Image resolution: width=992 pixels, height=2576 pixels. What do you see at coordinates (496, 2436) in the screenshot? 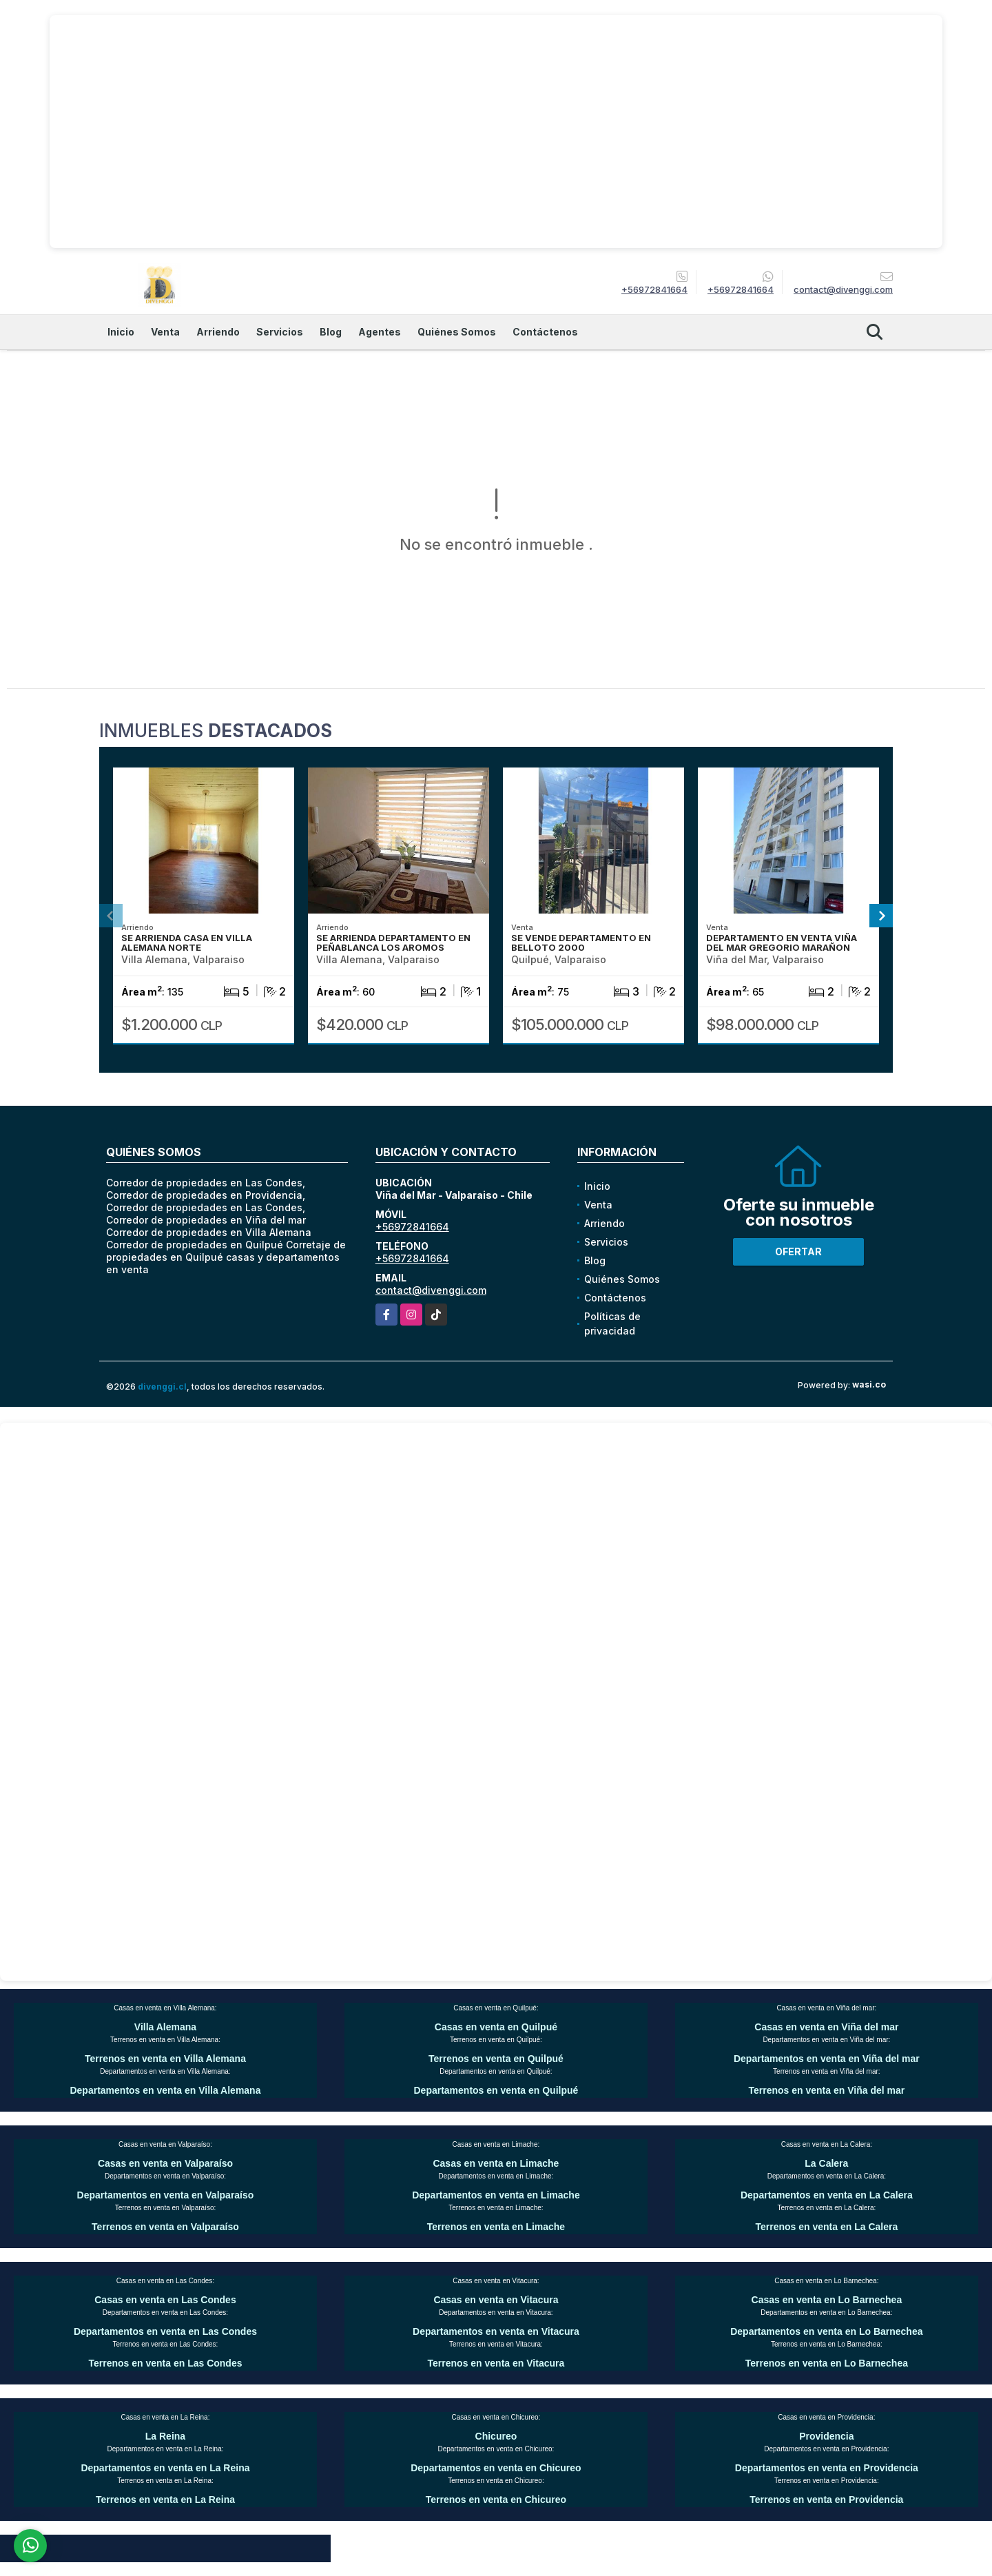
I see `Chicureo` at bounding box center [496, 2436].